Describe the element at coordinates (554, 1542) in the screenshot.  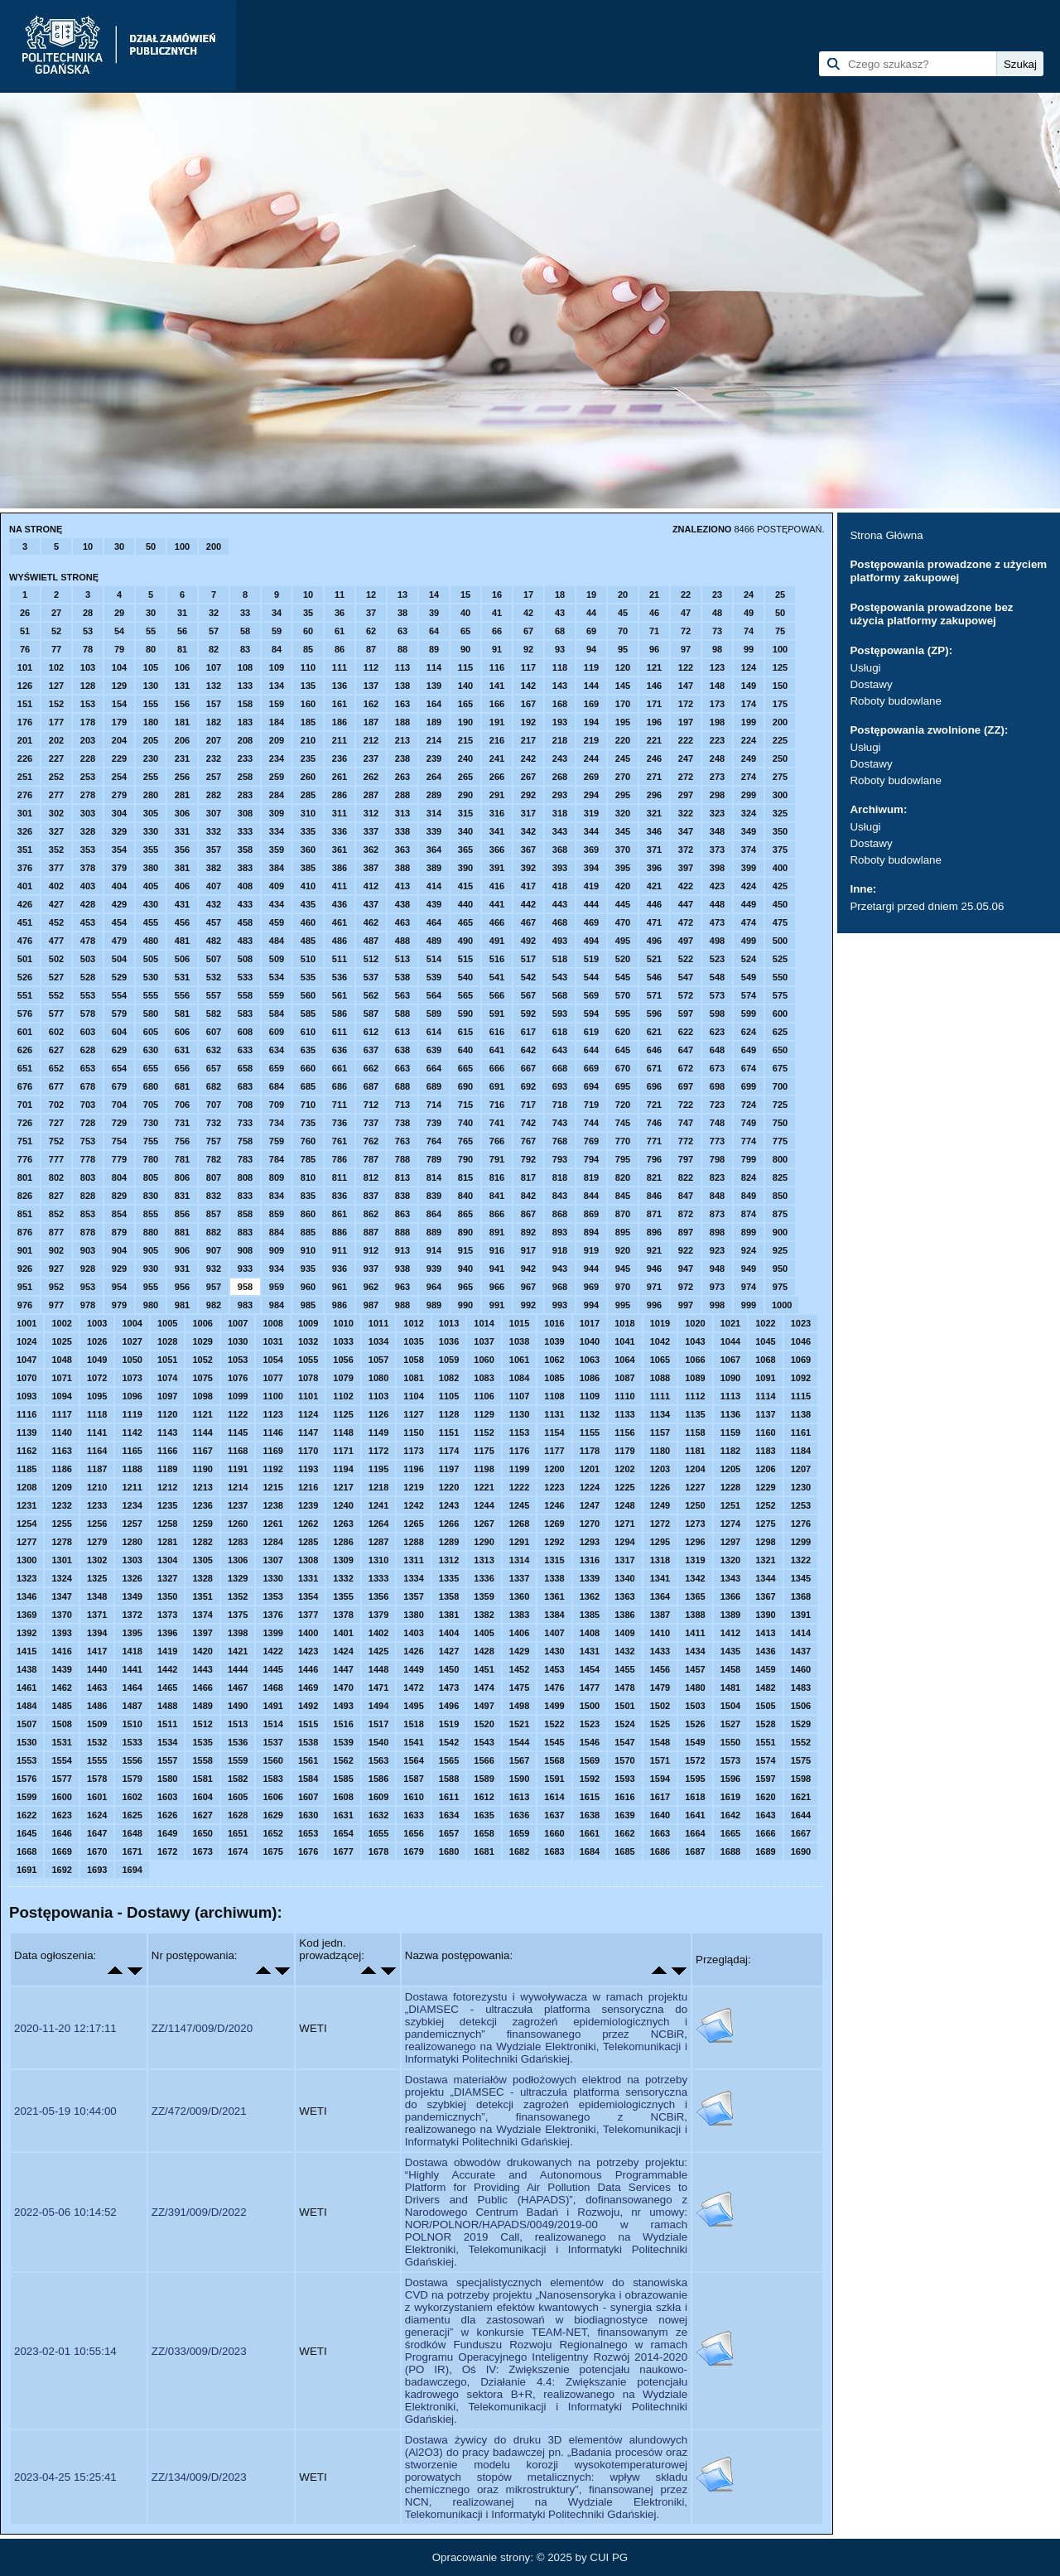
I see `1292` at that location.